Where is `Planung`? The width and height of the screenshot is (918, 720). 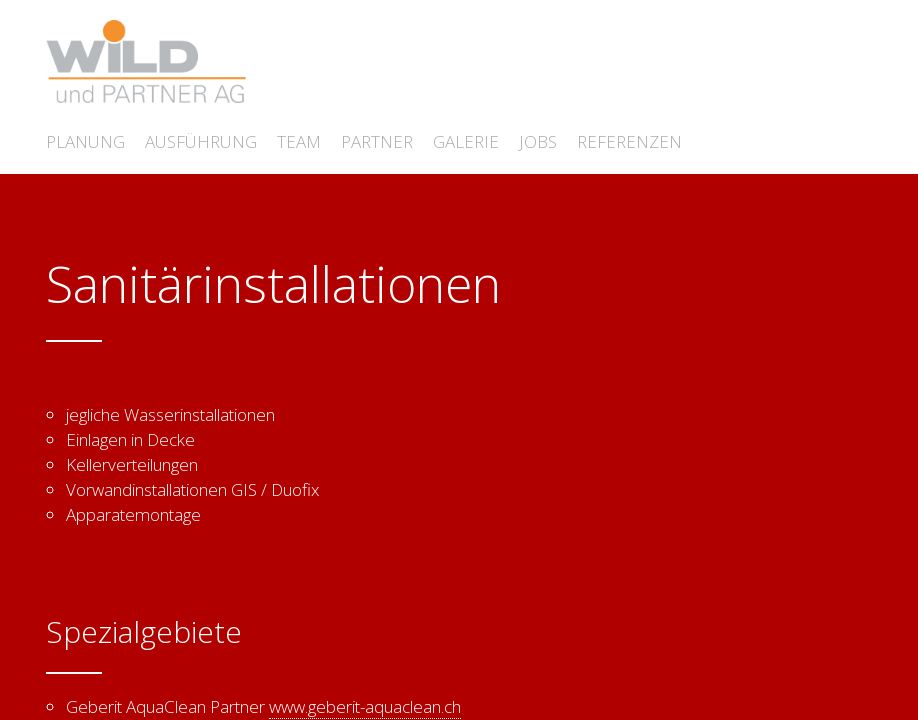
Planung is located at coordinates (85, 141).